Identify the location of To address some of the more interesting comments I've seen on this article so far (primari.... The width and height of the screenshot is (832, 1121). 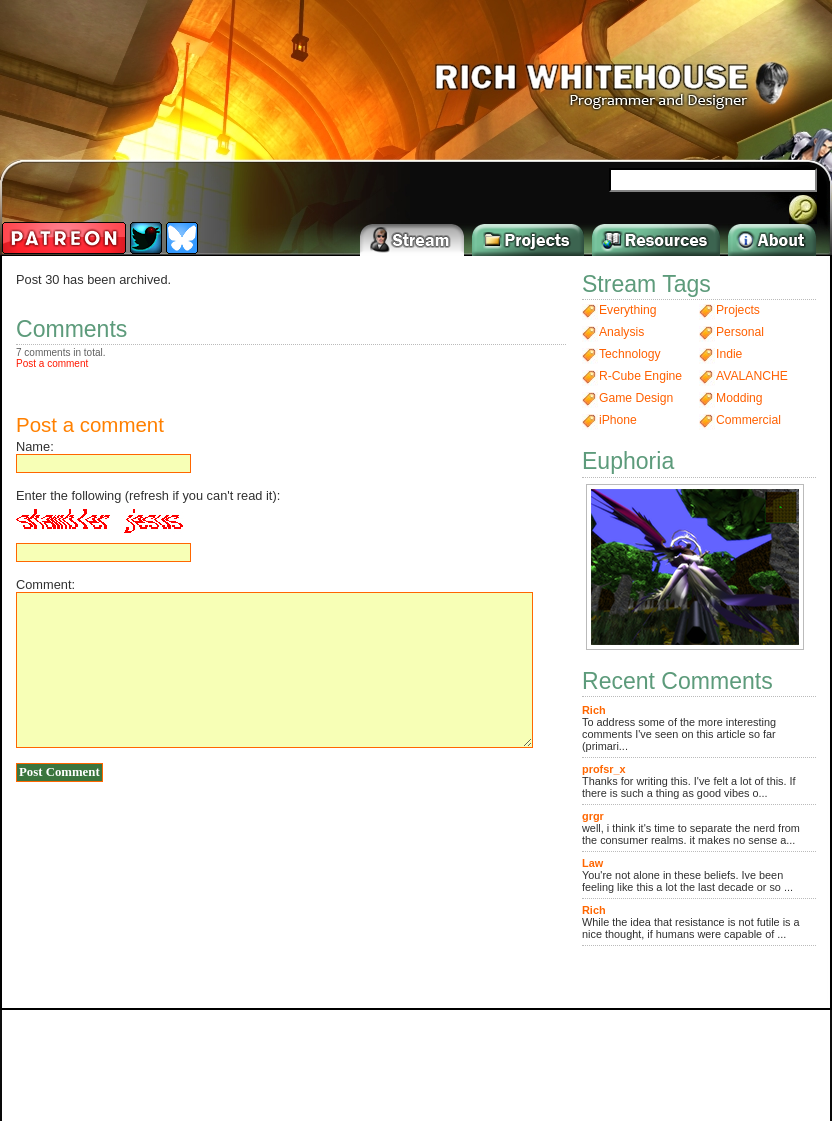
(679, 728).